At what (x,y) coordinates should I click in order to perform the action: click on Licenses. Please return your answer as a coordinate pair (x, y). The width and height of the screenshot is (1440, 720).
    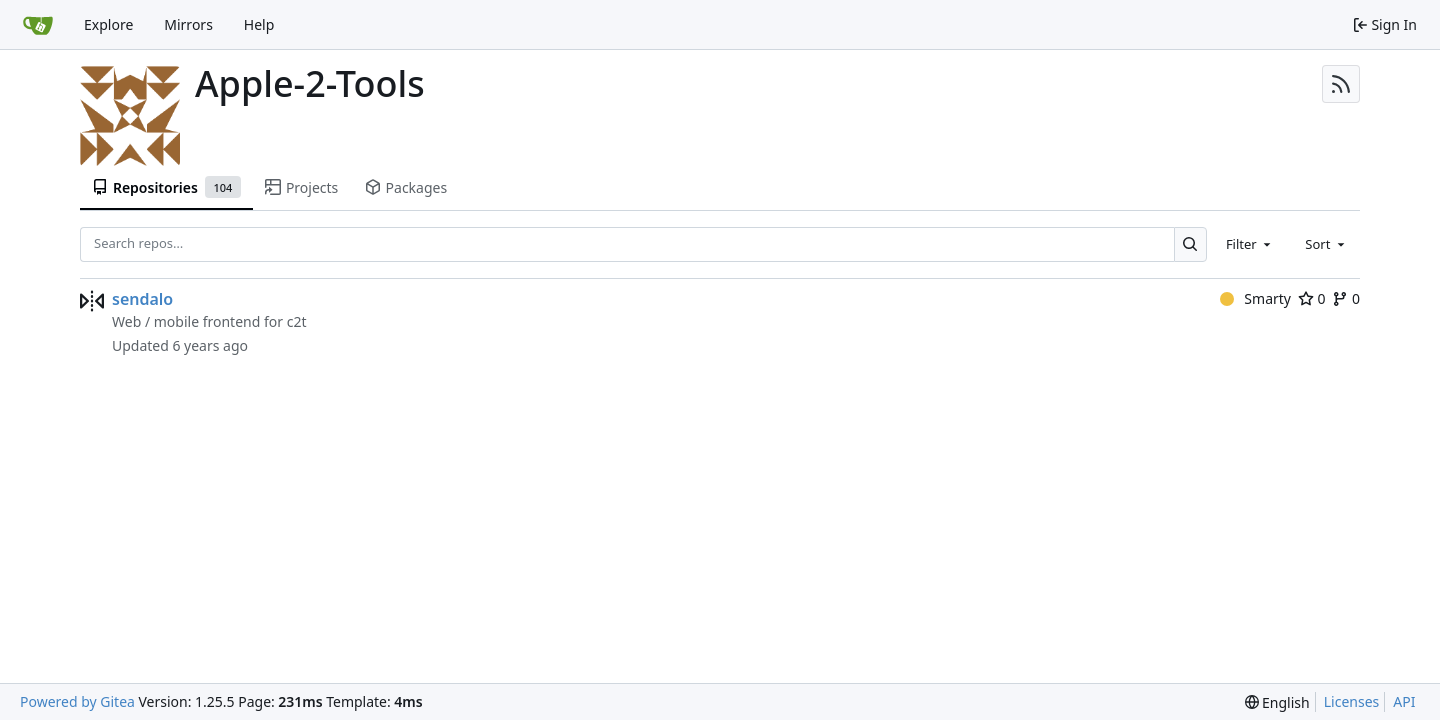
    Looking at the image, I should click on (1352, 701).